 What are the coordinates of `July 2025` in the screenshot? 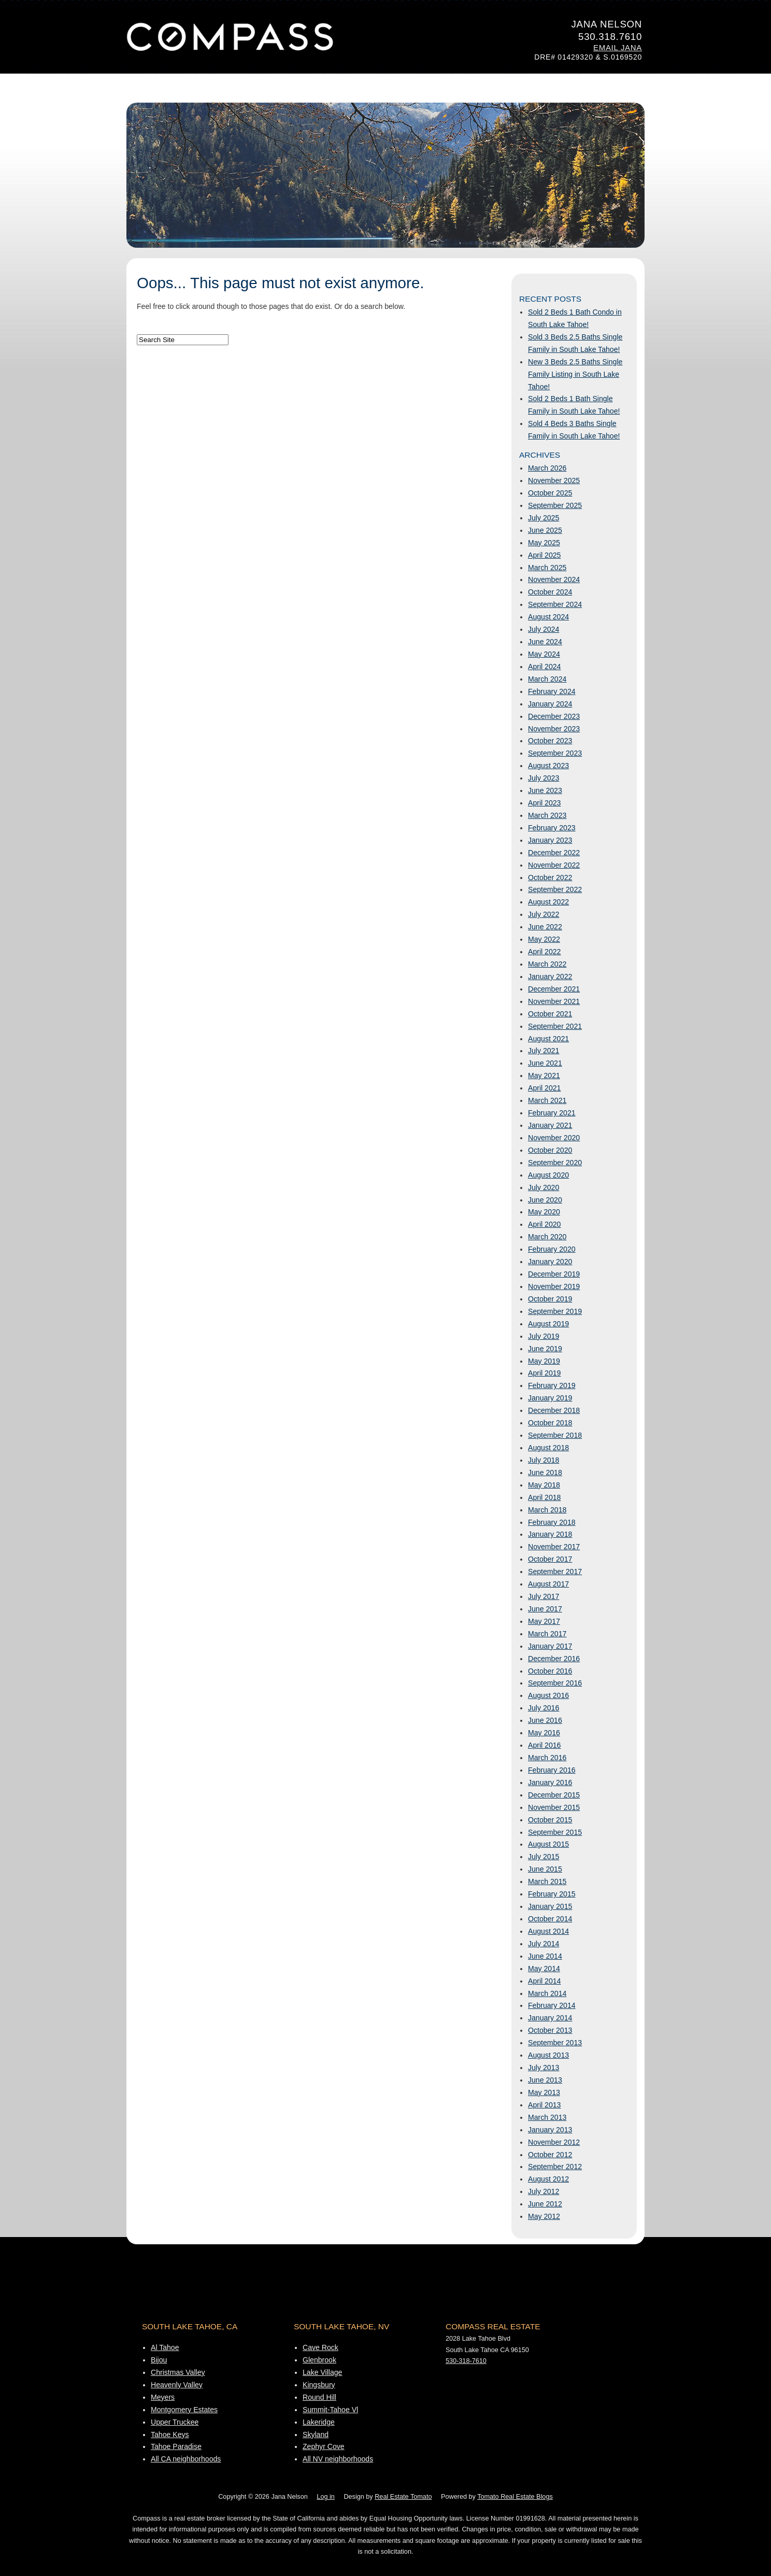 It's located at (543, 518).